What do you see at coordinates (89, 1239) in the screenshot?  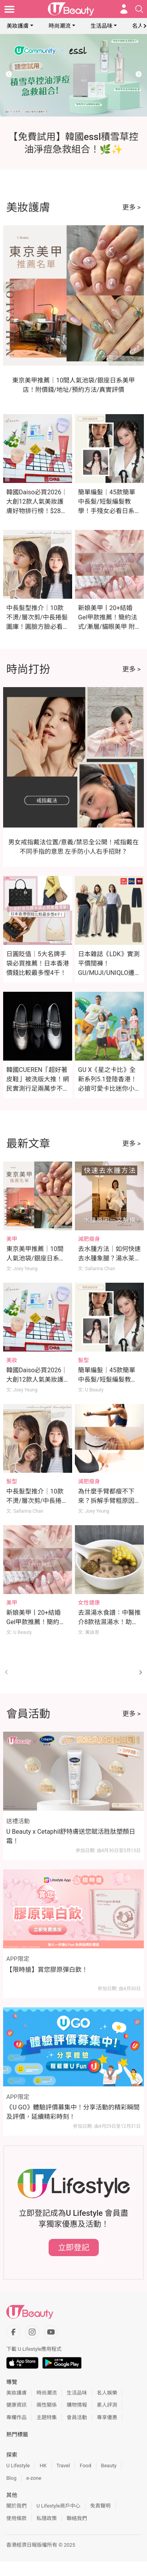 I see `減肥瘦身 [Category: 減肥瘦身]` at bounding box center [89, 1239].